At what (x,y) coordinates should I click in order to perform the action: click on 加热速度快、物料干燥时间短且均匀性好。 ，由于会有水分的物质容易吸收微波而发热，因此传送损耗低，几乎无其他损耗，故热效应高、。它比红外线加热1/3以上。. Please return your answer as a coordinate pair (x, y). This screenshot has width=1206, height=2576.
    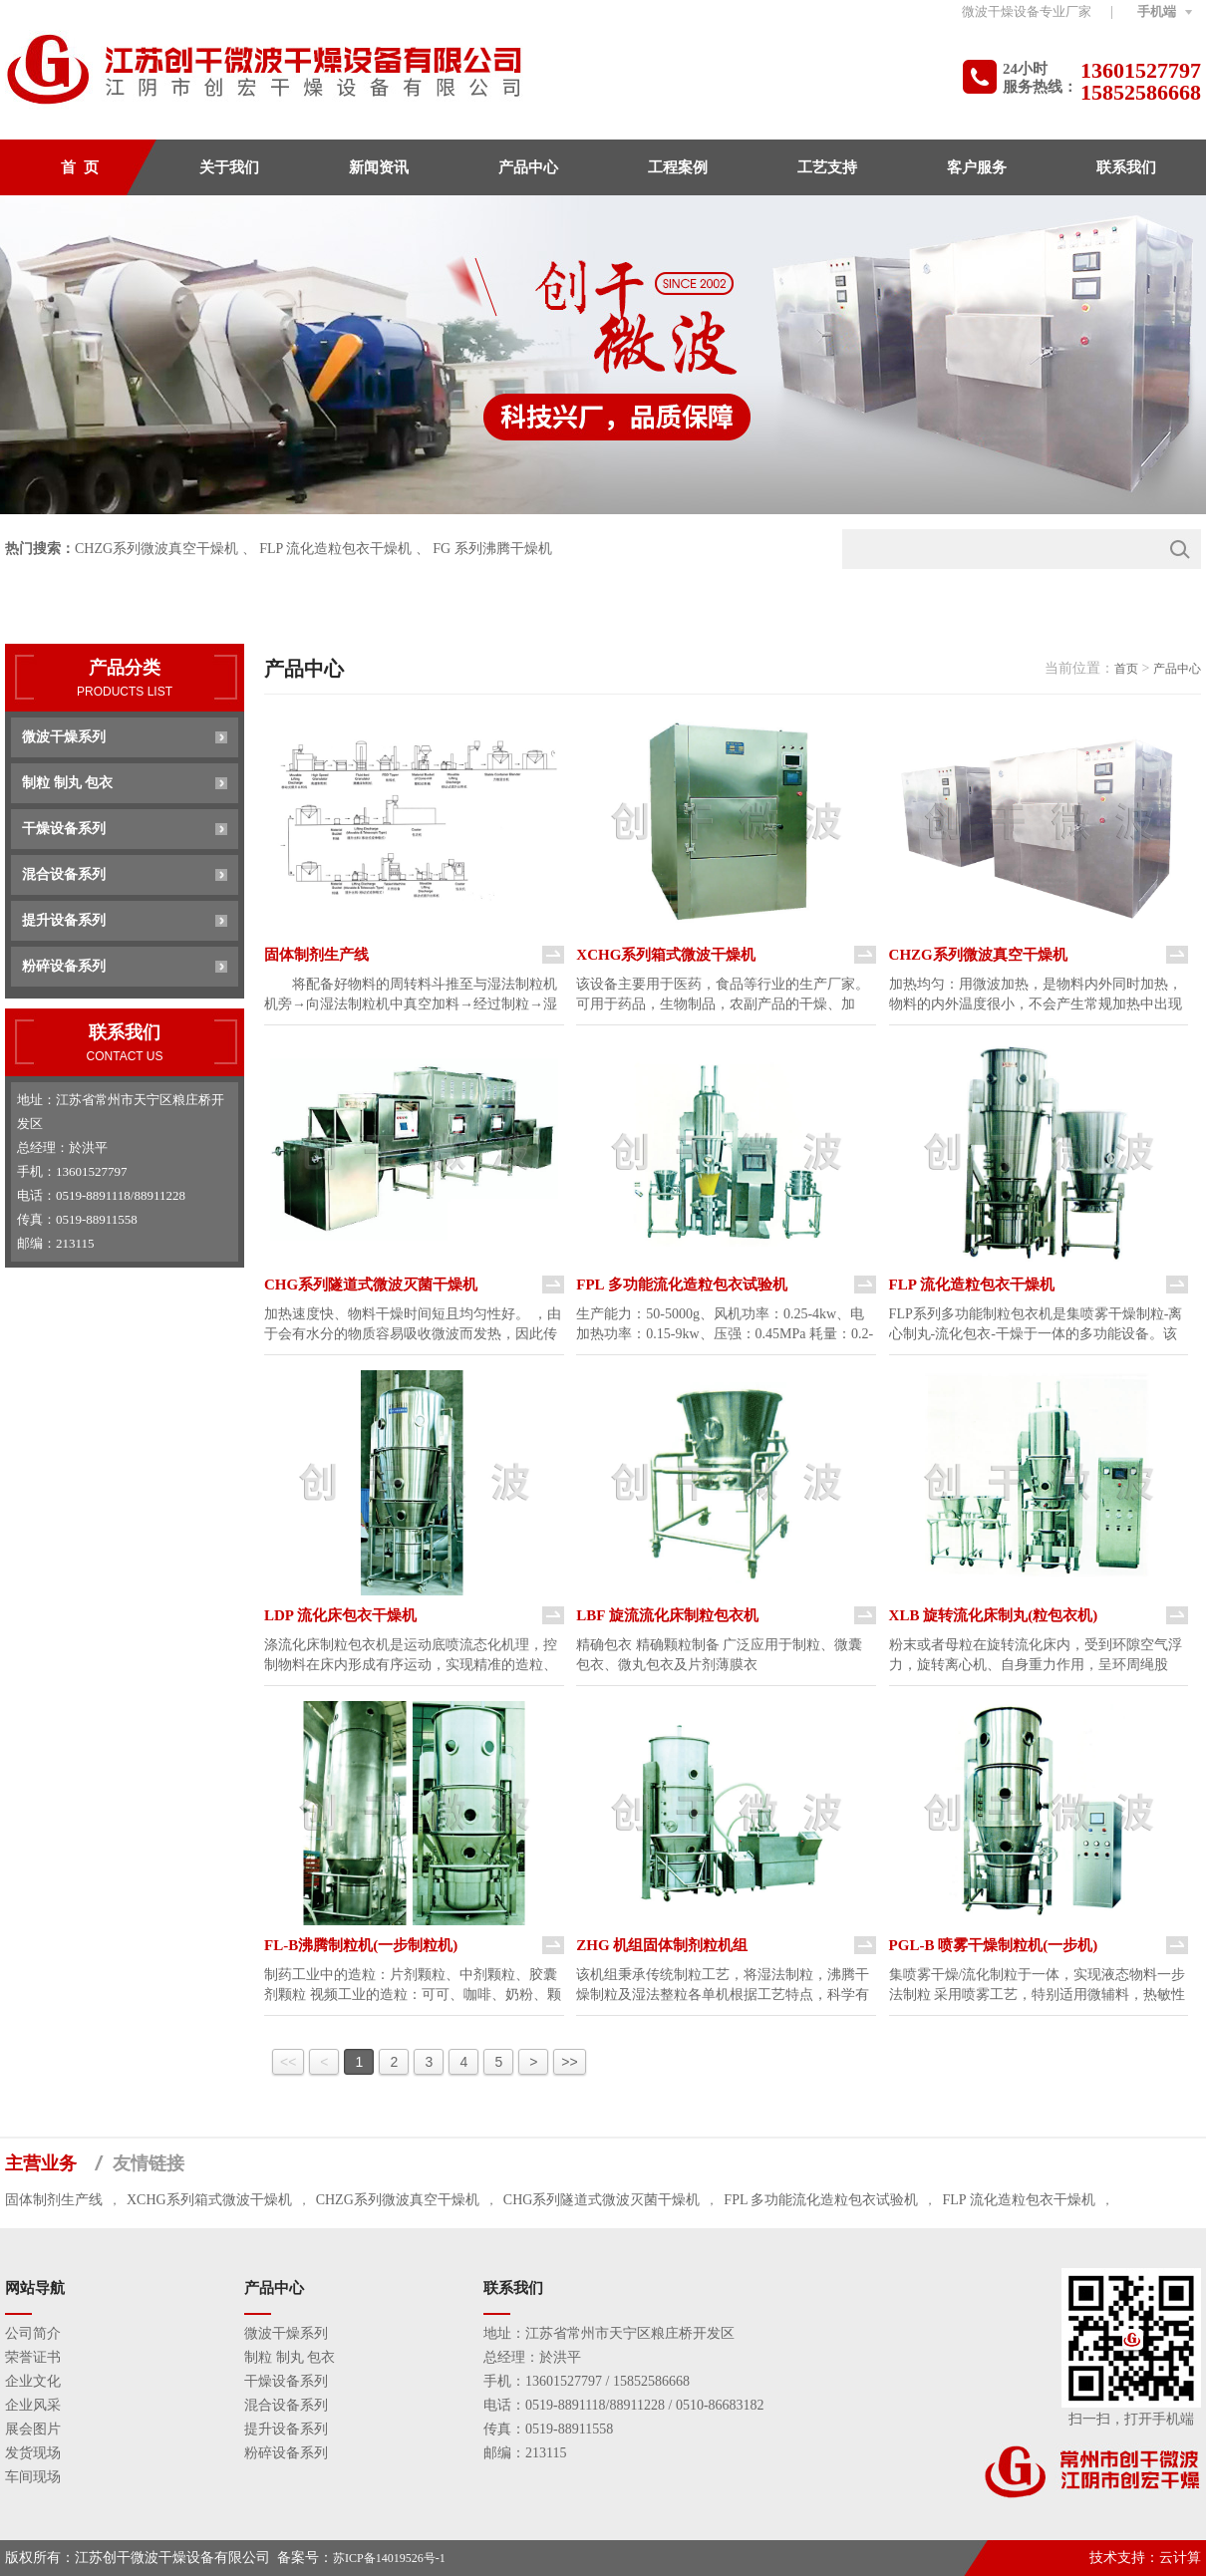
    Looking at the image, I should click on (412, 1325).